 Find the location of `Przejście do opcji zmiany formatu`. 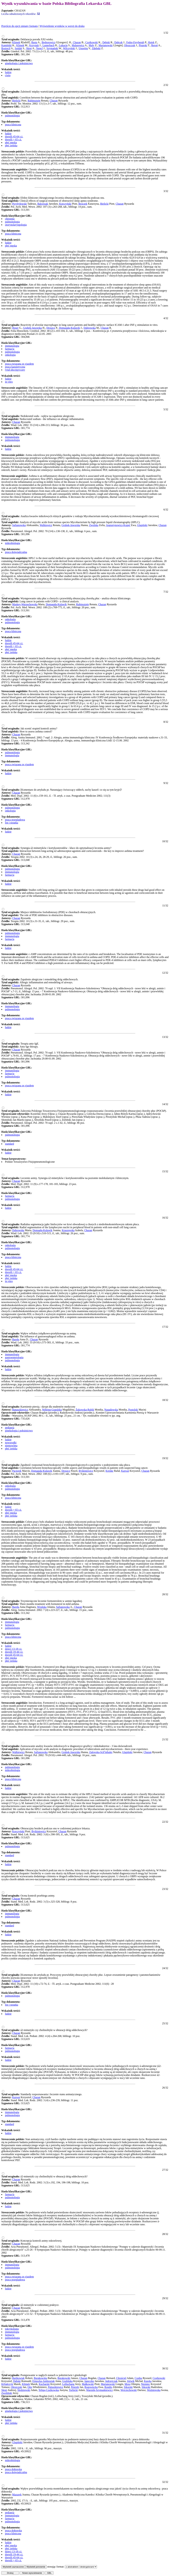

Przejście do opcji zmiany formatu is located at coordinates (19, 26).